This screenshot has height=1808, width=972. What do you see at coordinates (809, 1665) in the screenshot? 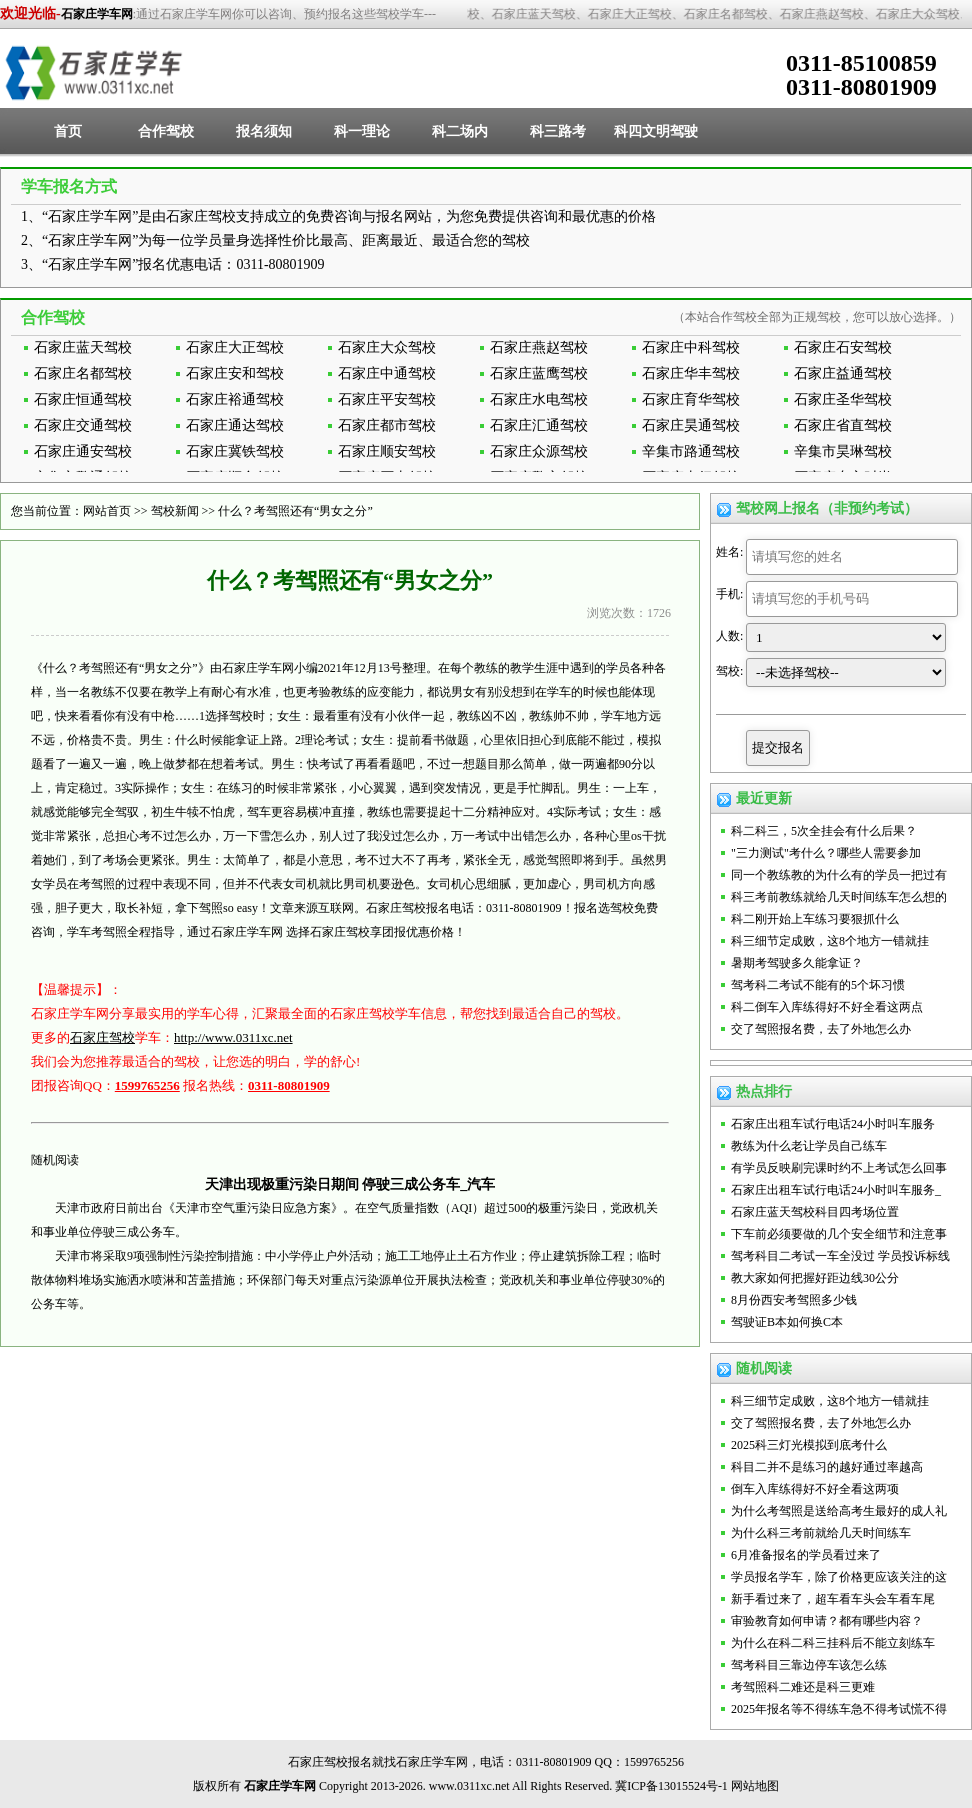
I see `驾考科目三靠边停车该怎么练` at bounding box center [809, 1665].